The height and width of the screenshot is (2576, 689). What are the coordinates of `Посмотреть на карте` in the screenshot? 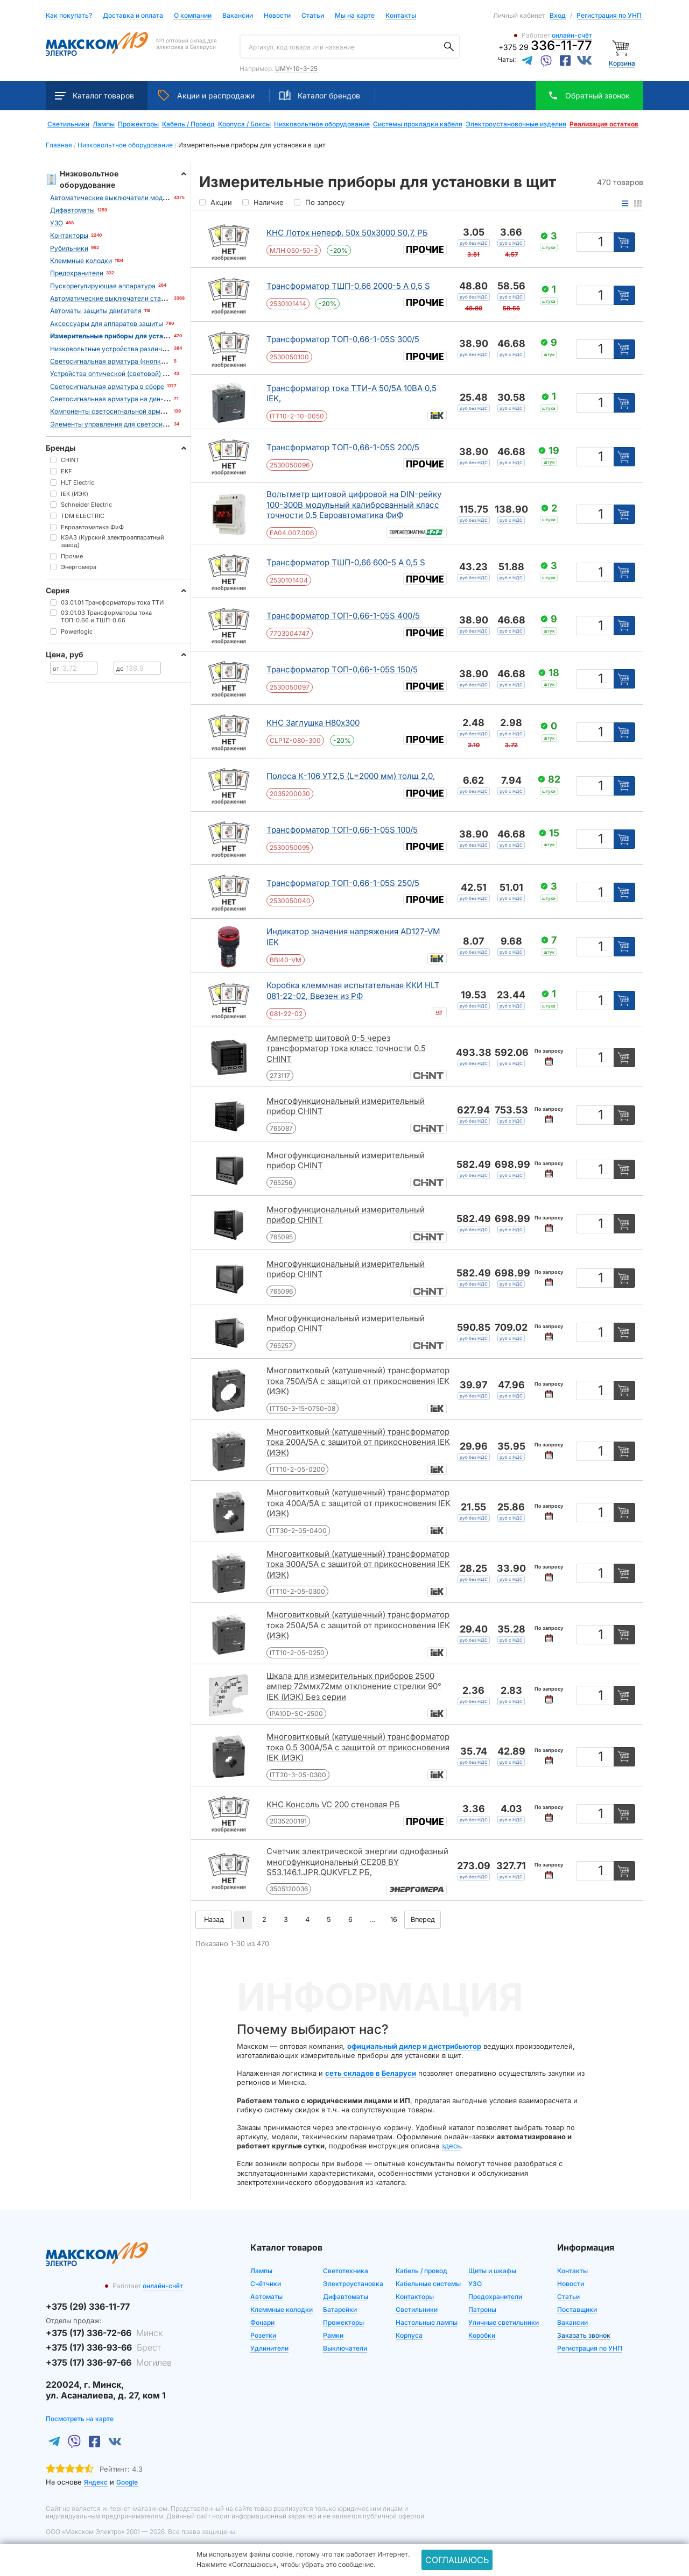 It's located at (80, 2419).